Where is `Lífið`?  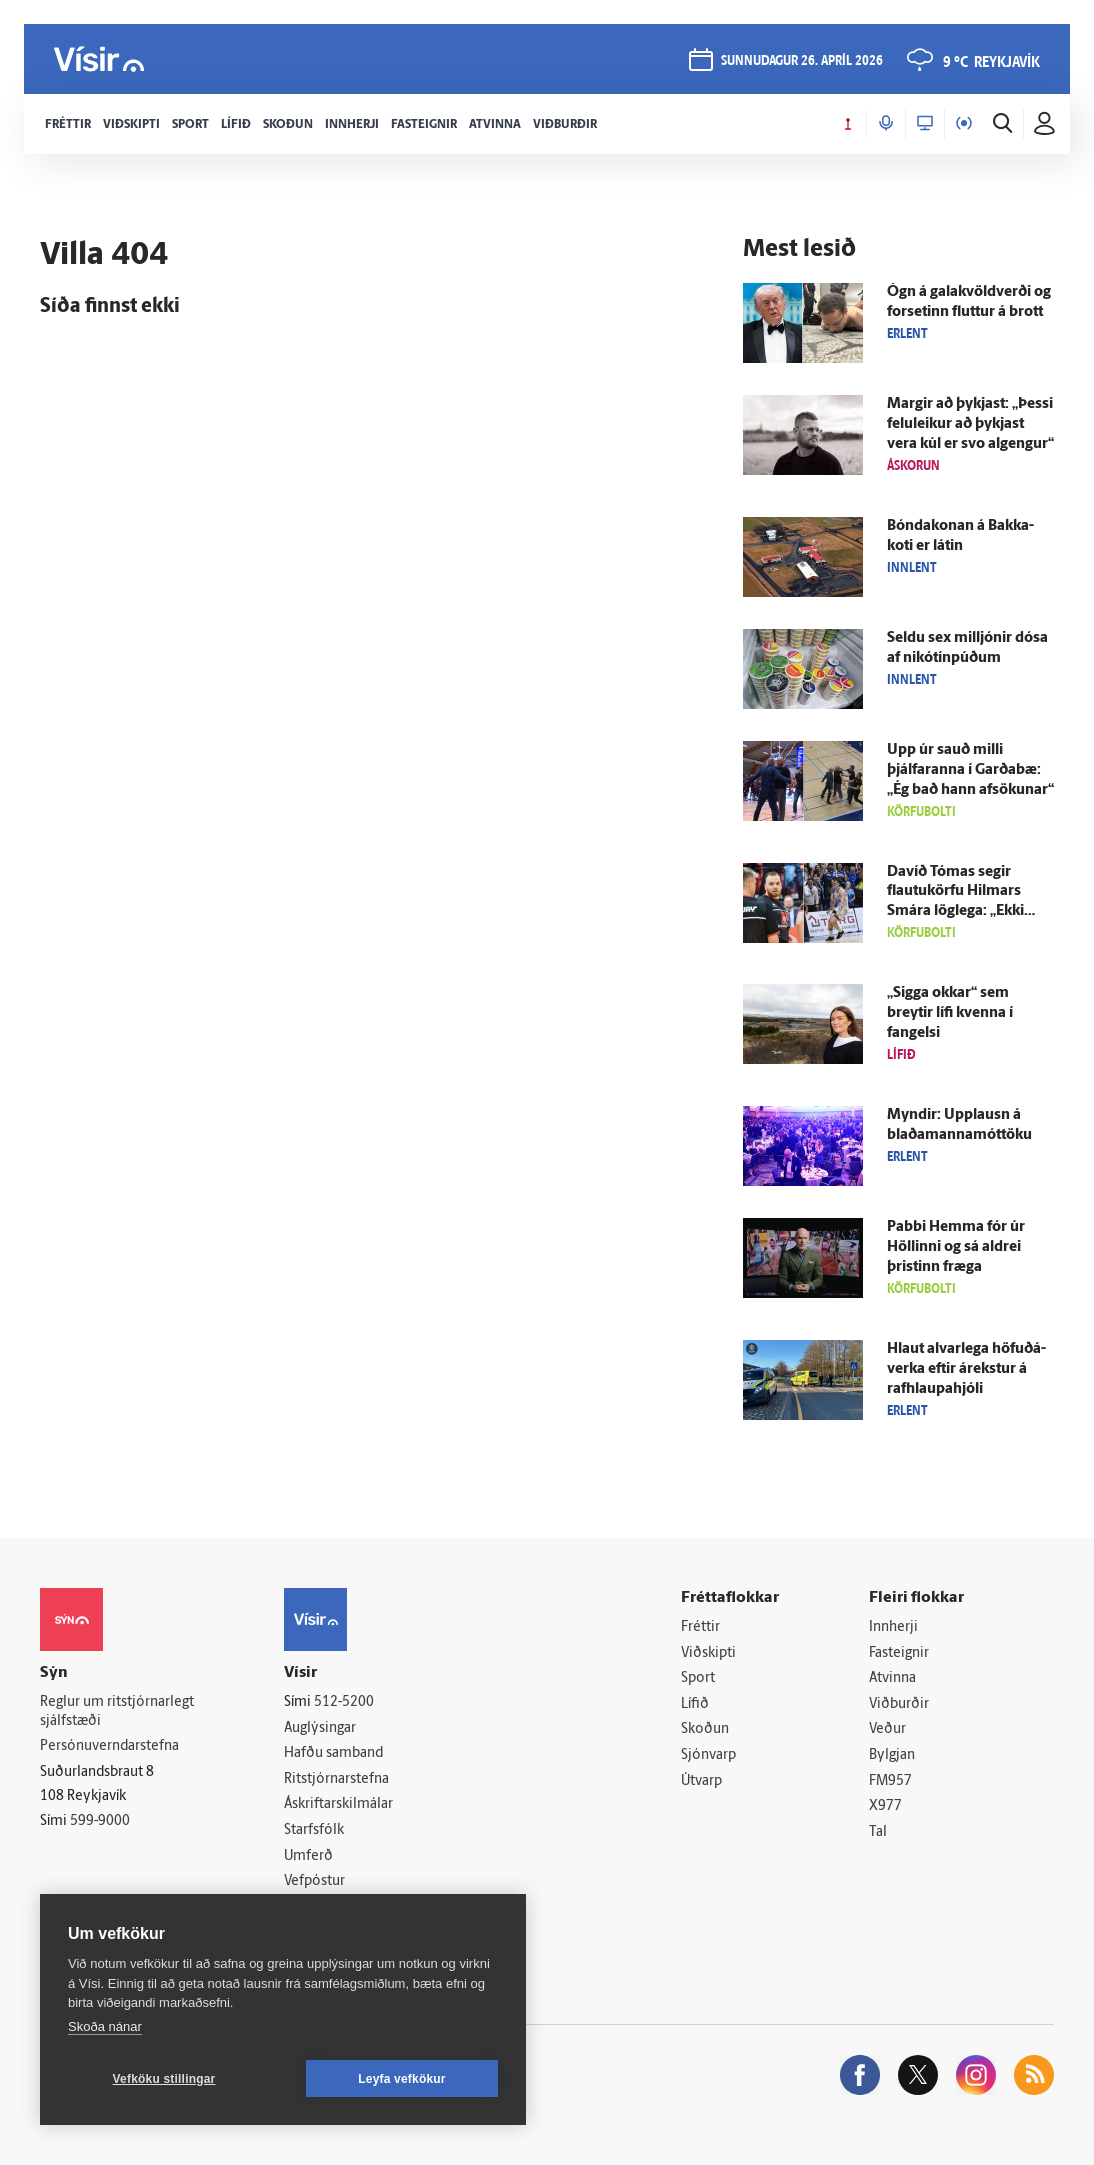
Lífið is located at coordinates (695, 1704).